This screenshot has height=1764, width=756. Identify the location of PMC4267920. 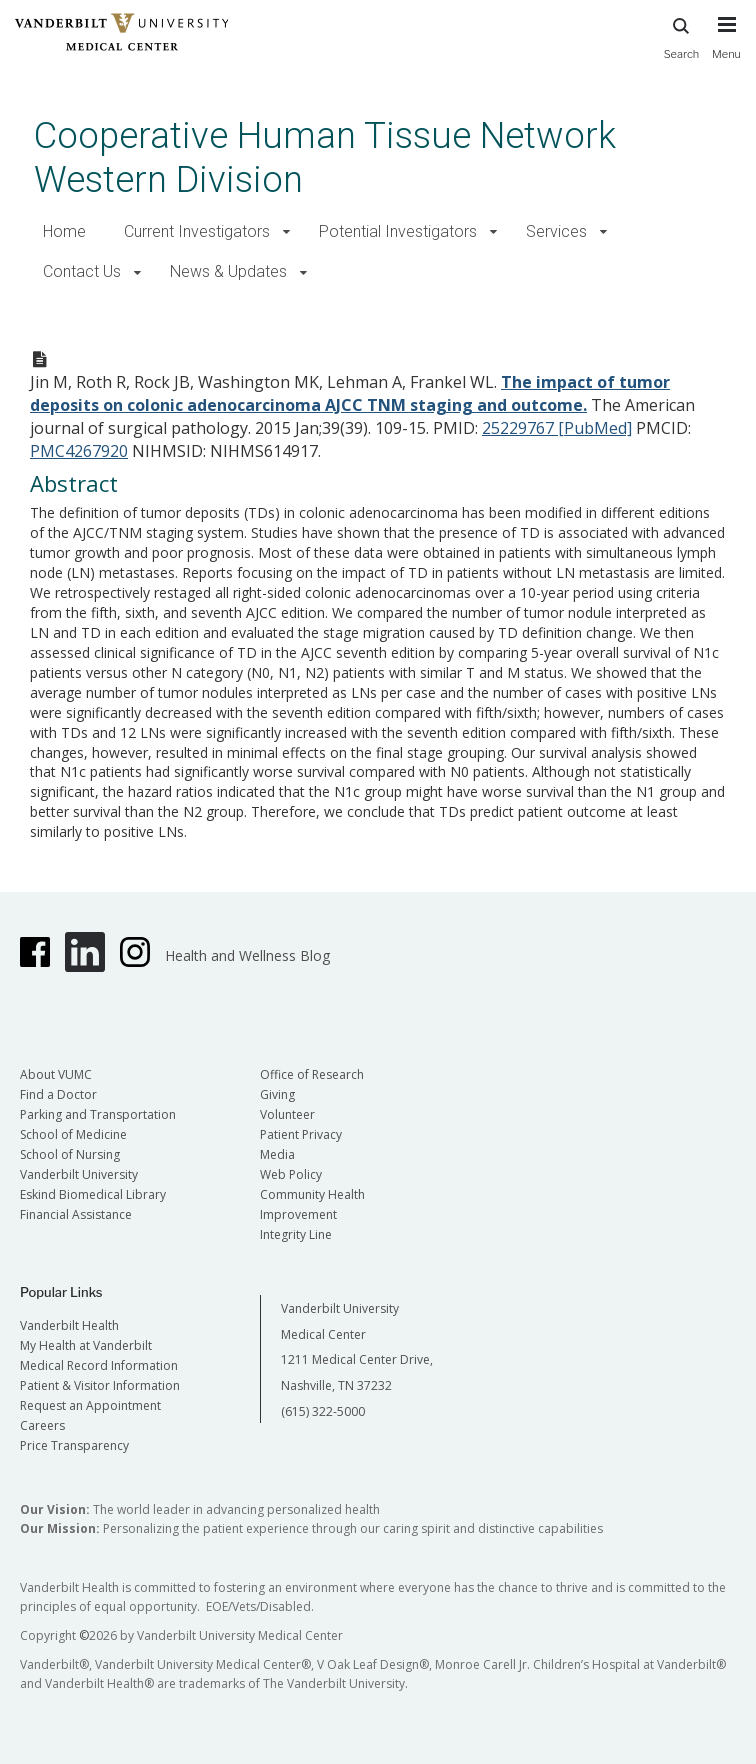
(79, 451).